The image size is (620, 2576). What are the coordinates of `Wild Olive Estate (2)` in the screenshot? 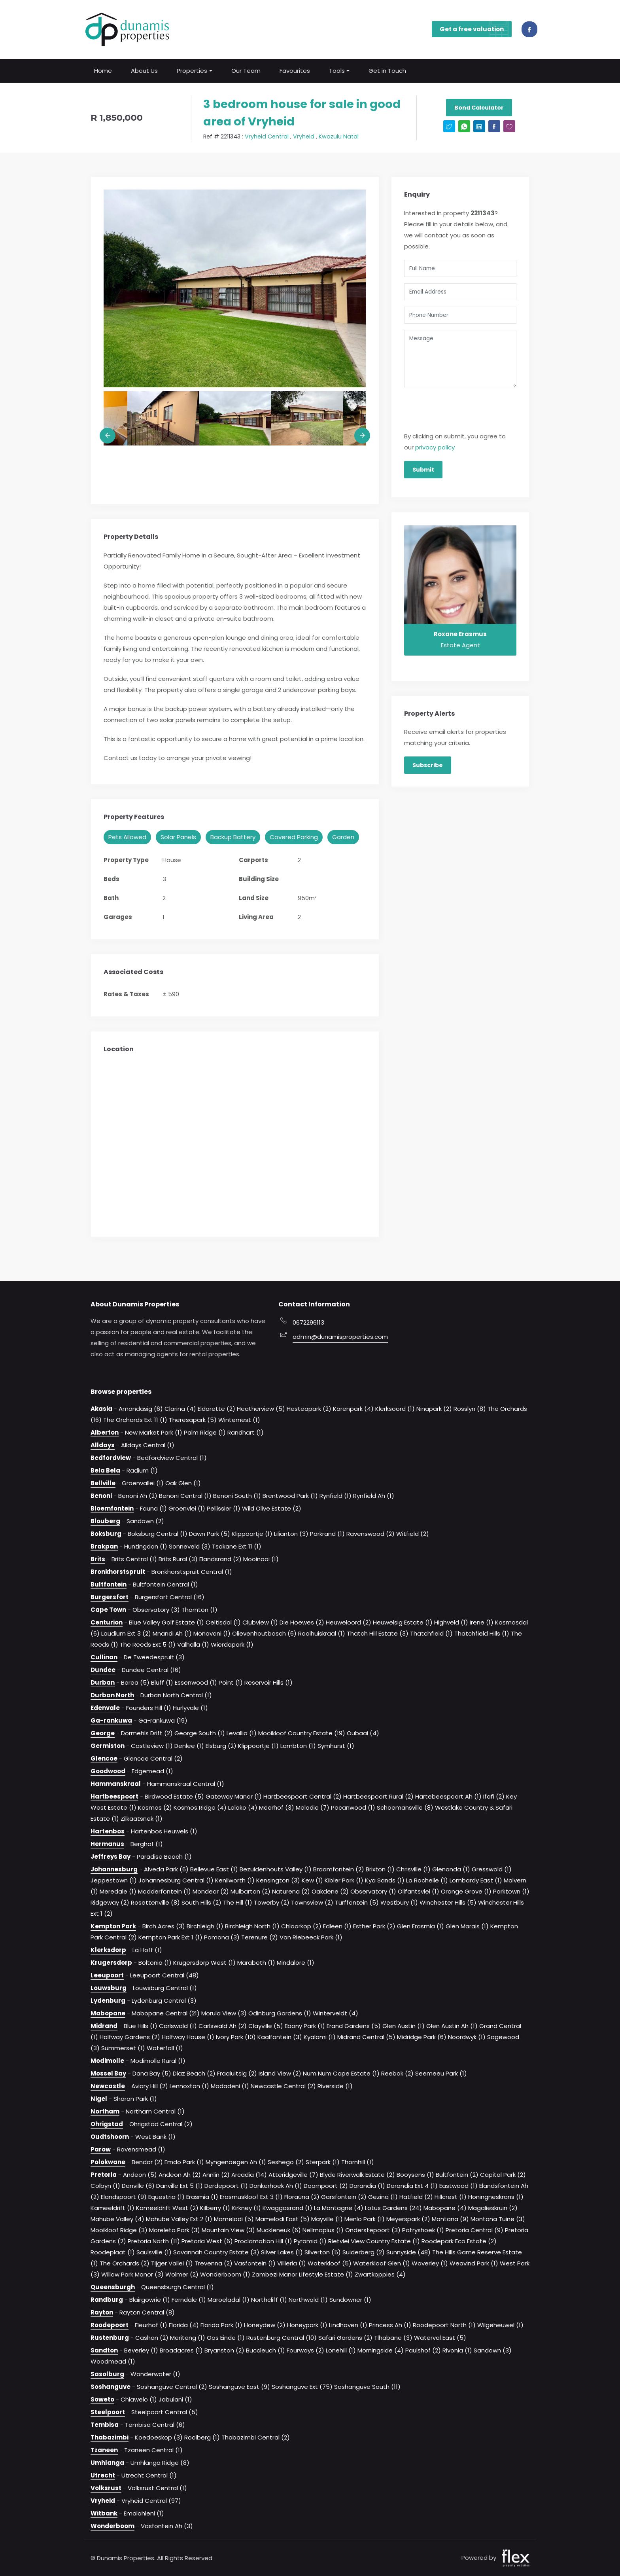 It's located at (271, 1508).